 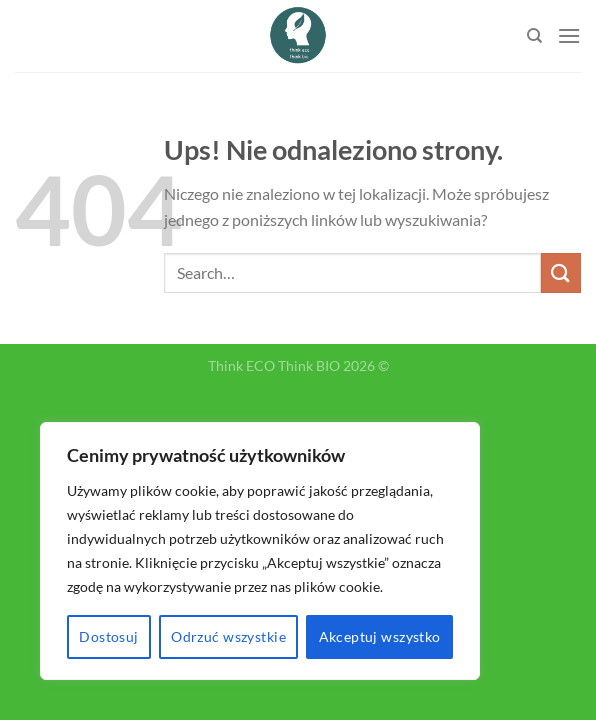 I want to click on [Menu], so click(x=569, y=35).